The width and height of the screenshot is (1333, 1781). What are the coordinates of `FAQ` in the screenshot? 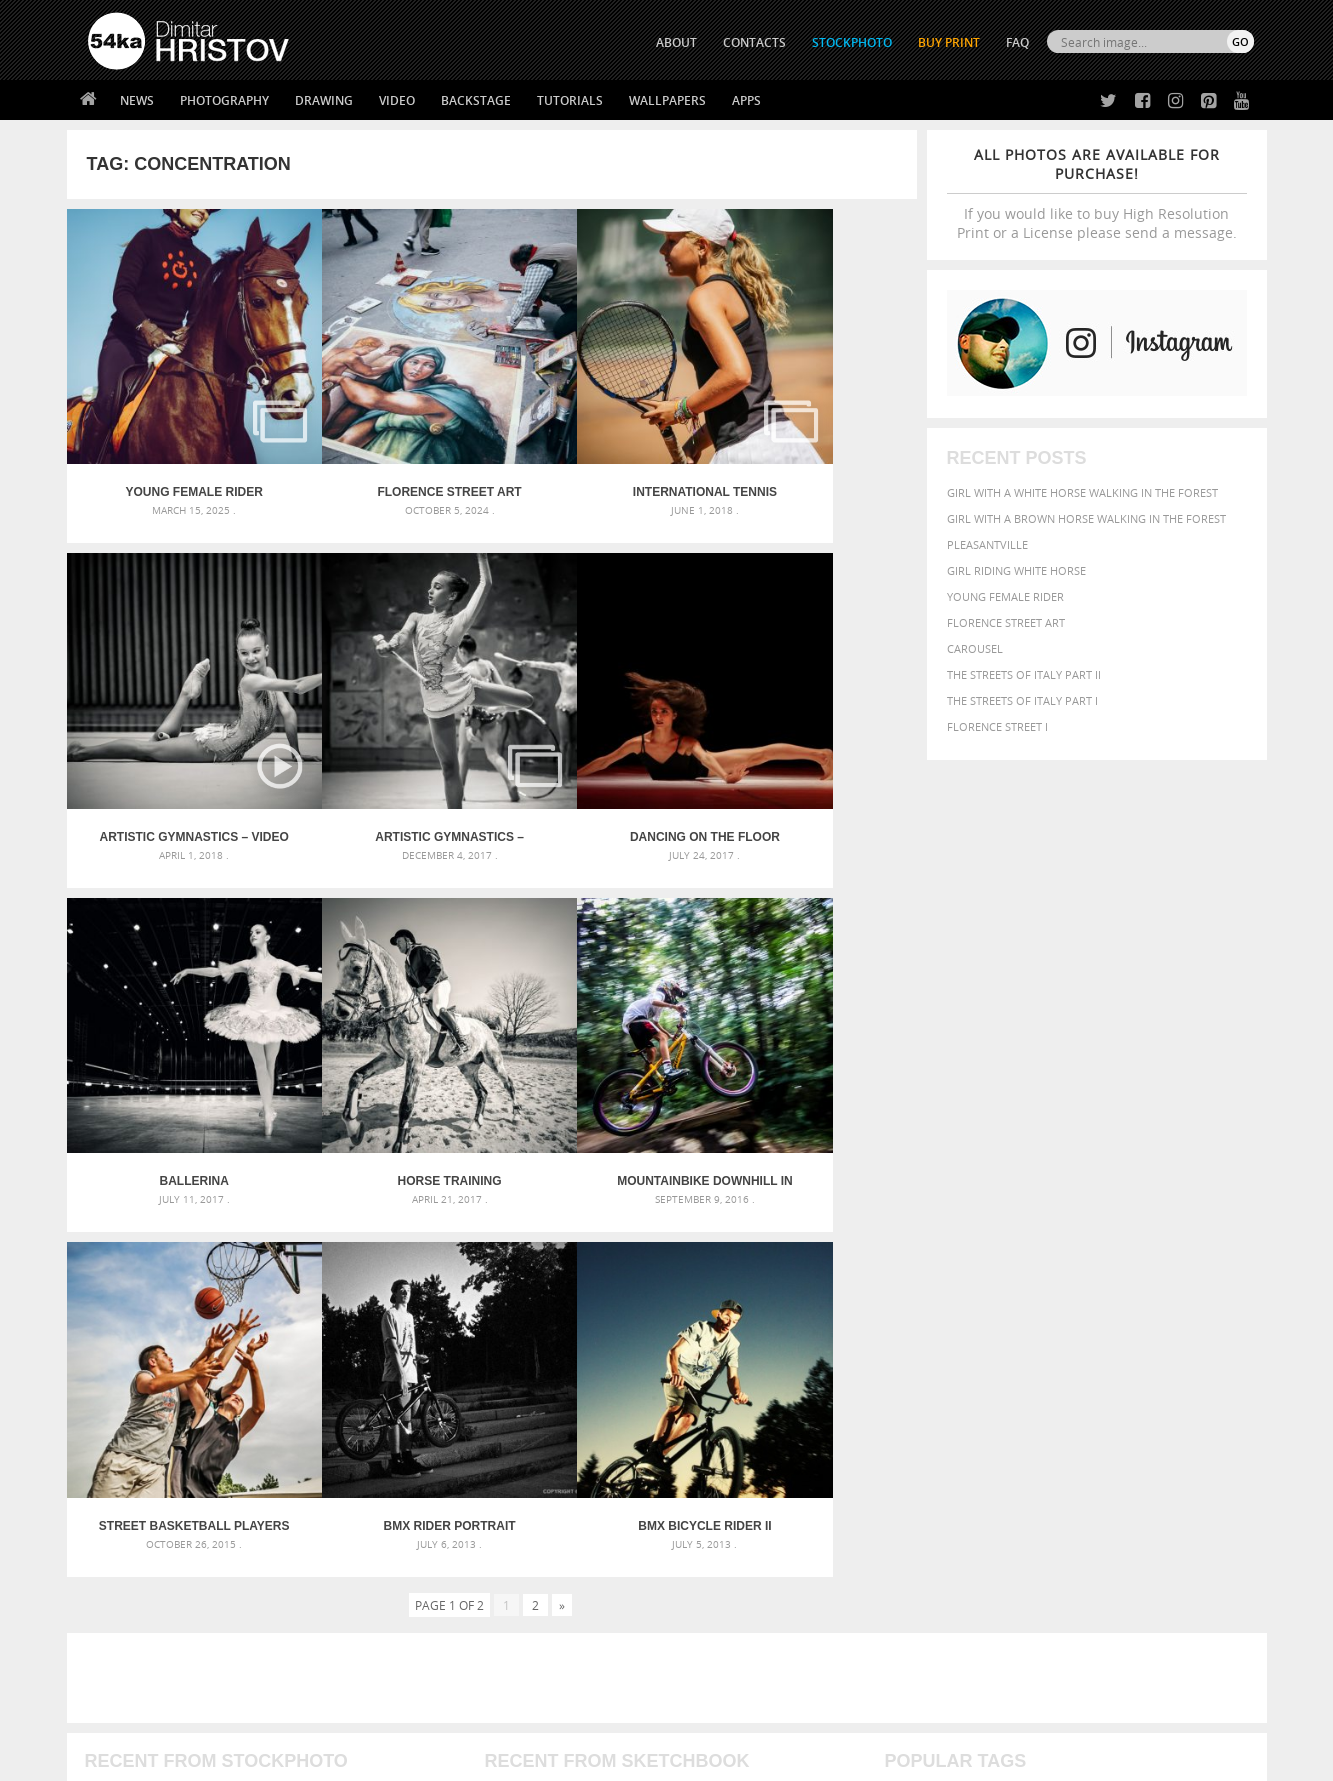 It's located at (1017, 42).